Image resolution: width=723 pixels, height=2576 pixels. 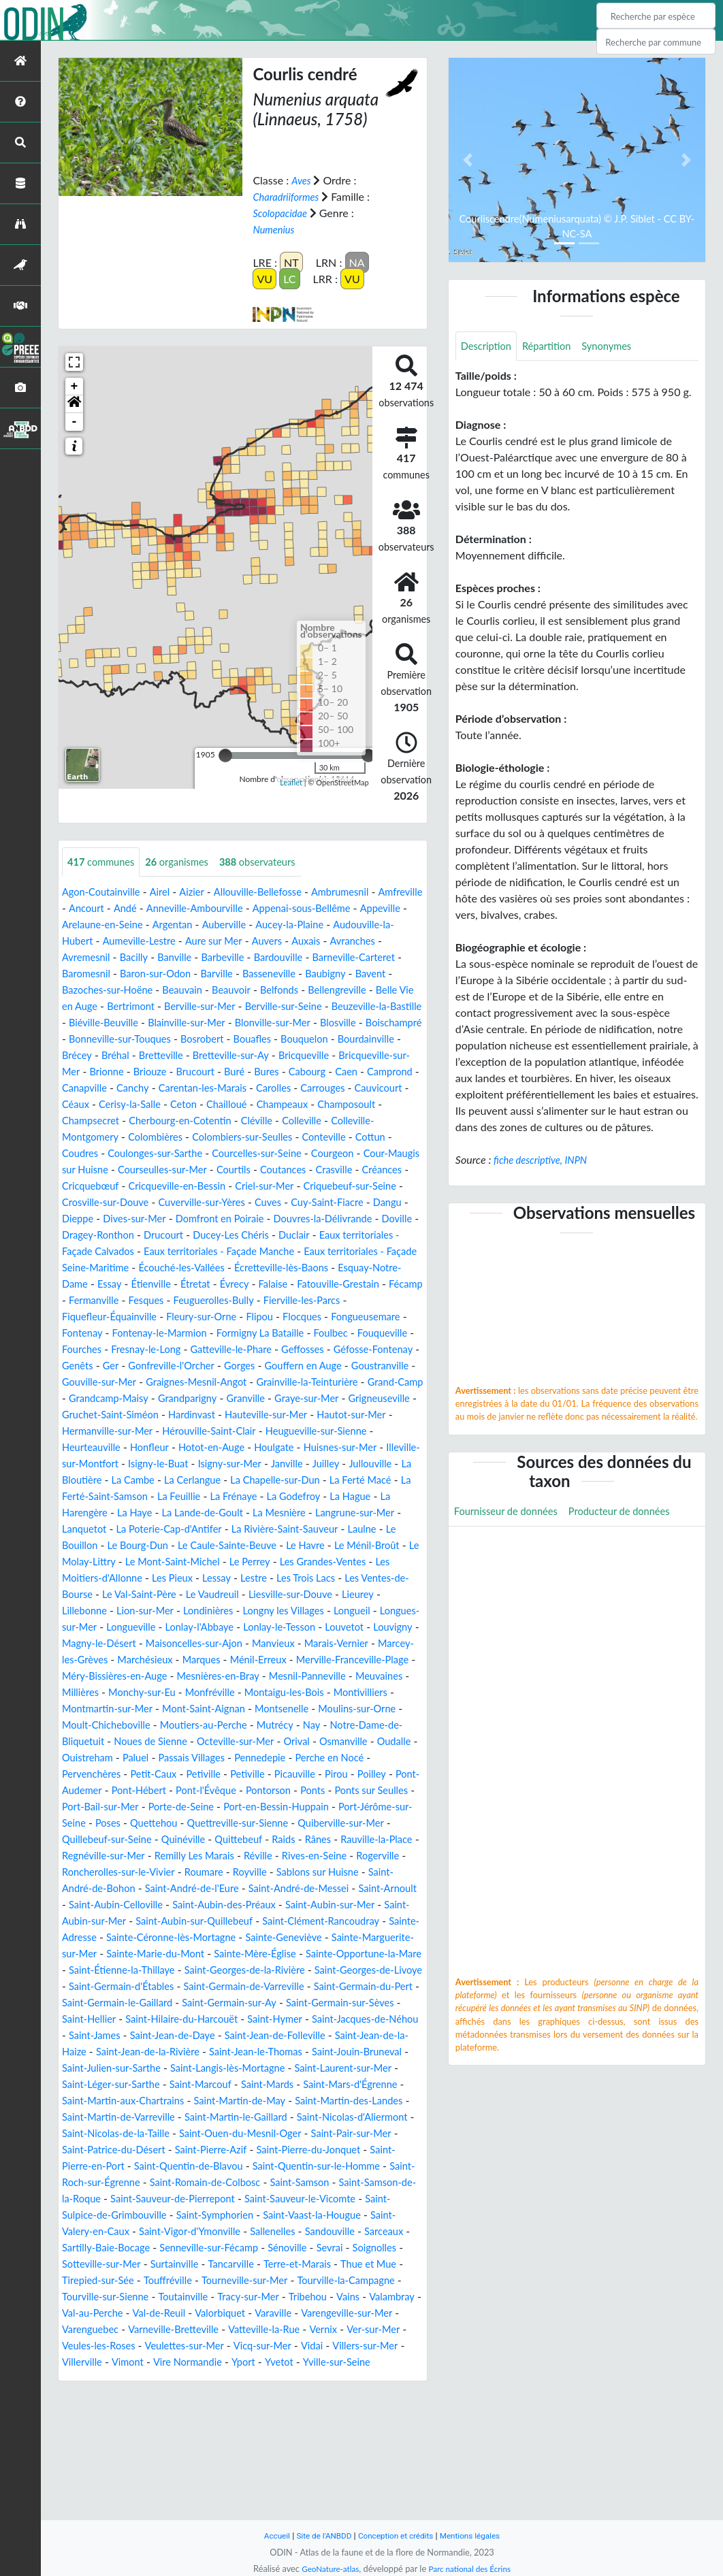 I want to click on Saint-Georges-de-Livoye, so click(x=163, y=2068).